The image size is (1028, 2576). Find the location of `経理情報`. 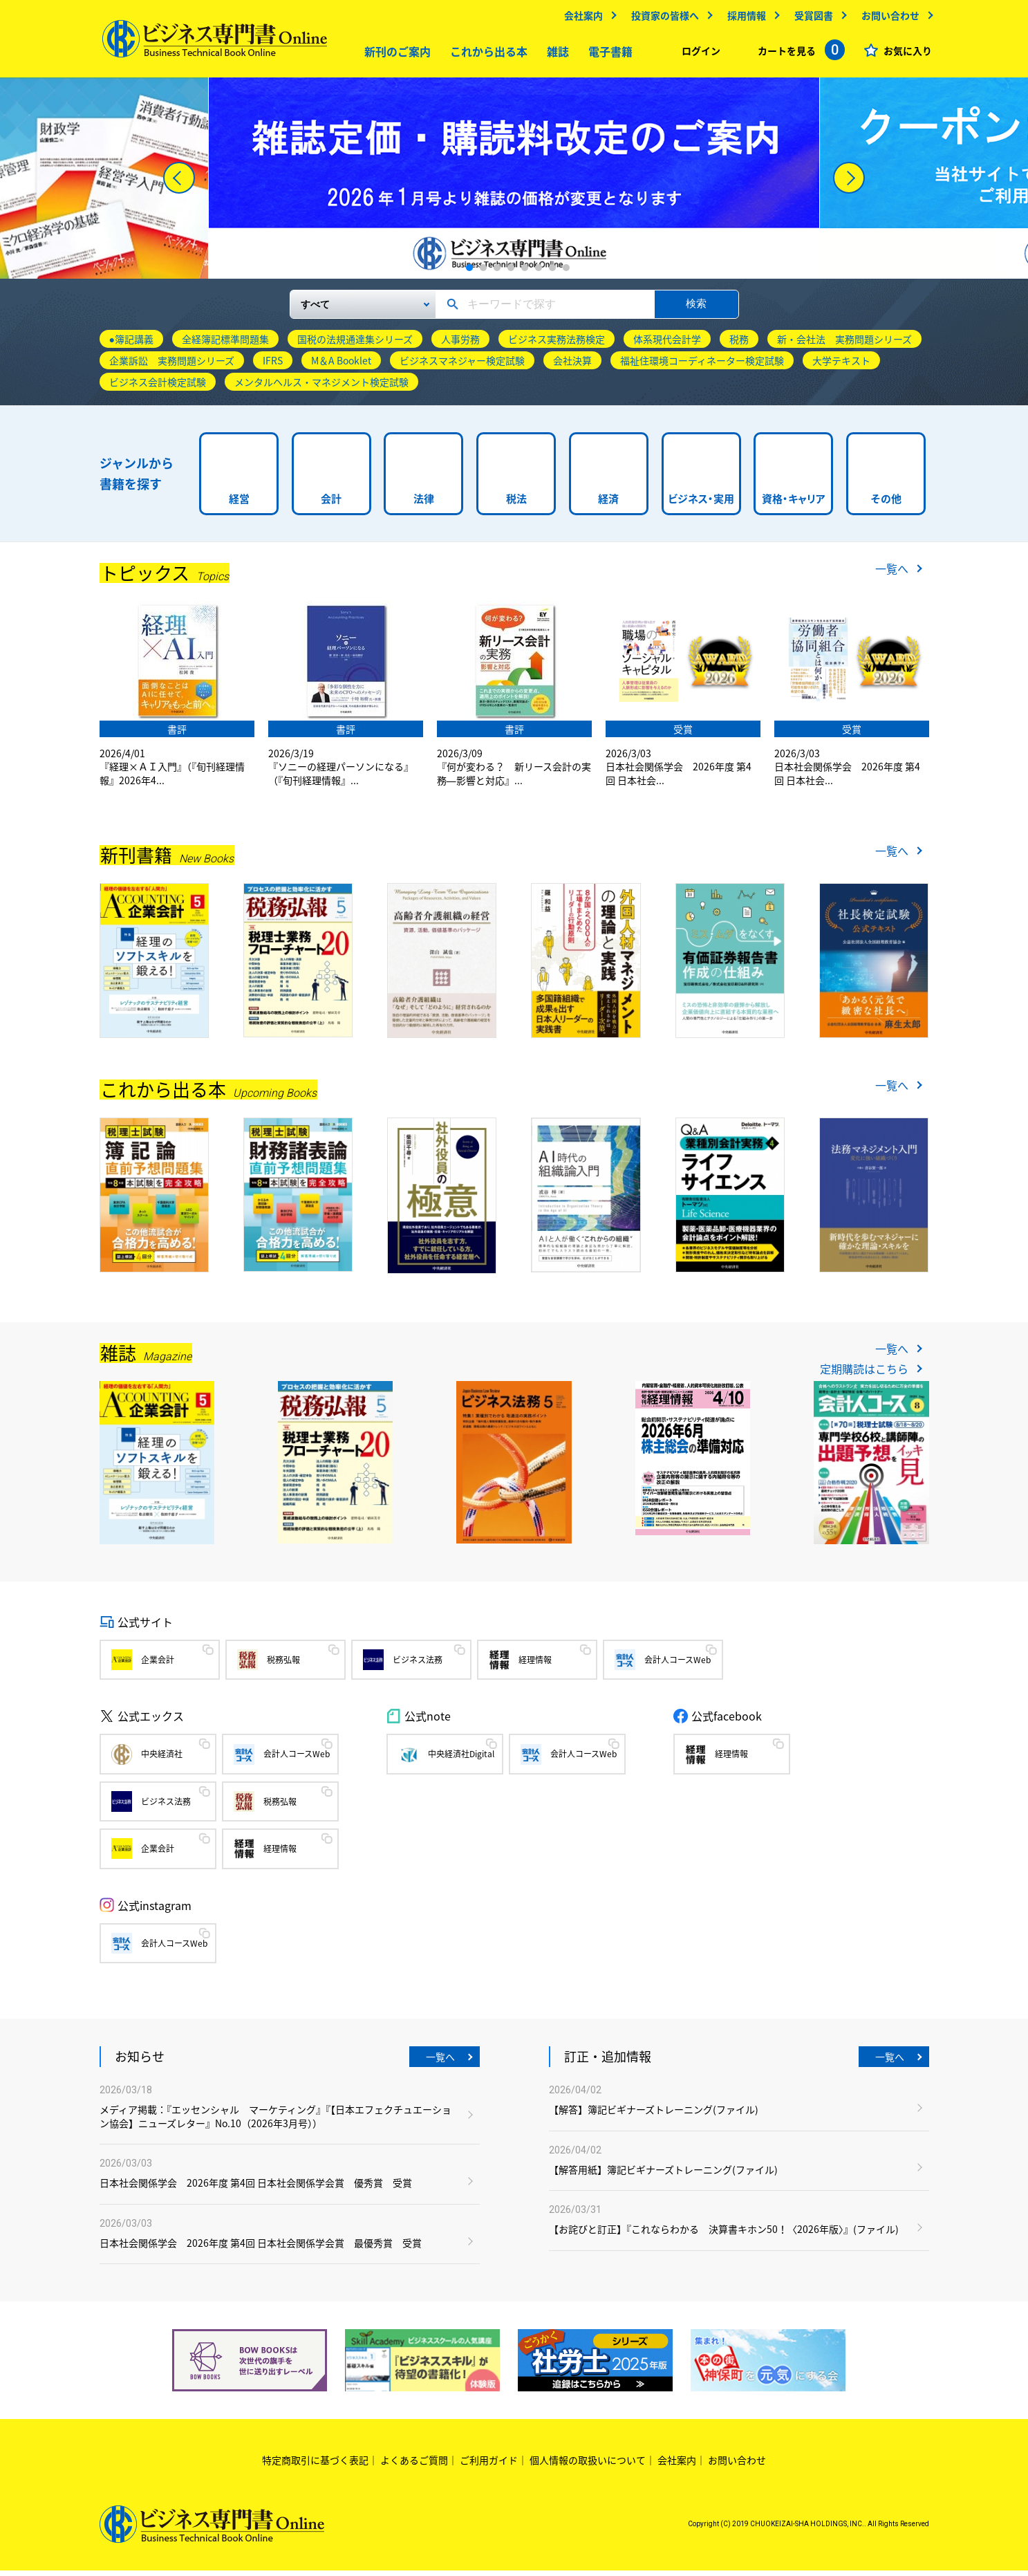

経理情報 is located at coordinates (535, 1665).